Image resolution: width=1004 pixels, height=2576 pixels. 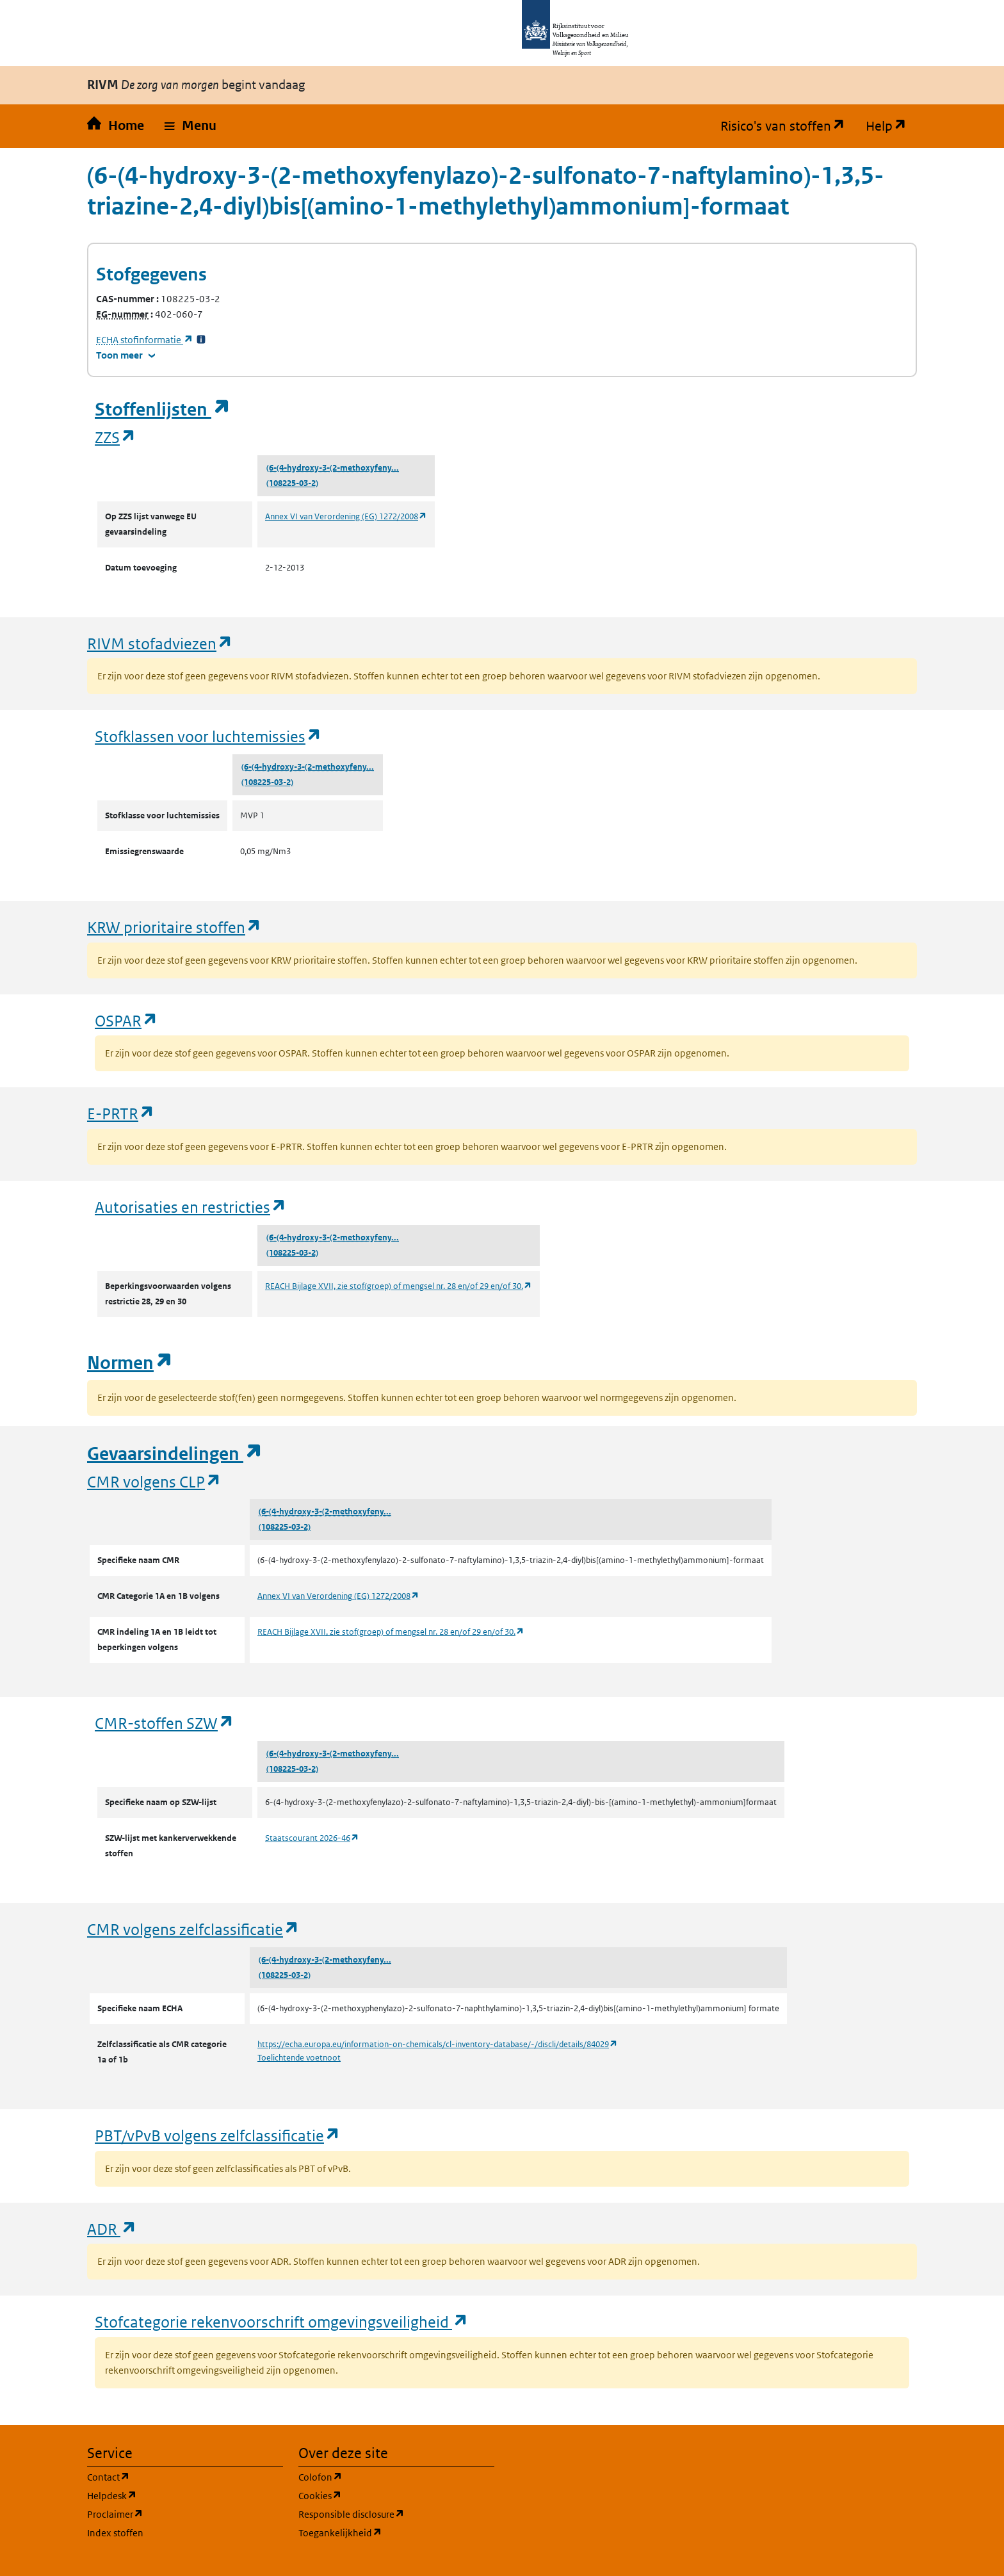 I want to click on Risico's van stoffen, so click(x=787, y=126).